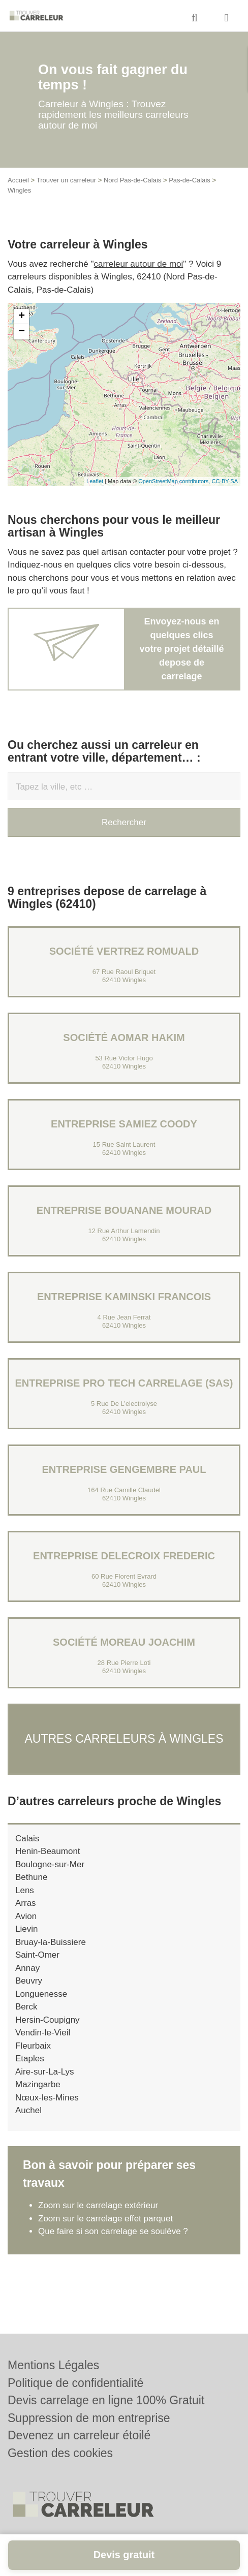  I want to click on Nœux-les-Mines, so click(47, 2097).